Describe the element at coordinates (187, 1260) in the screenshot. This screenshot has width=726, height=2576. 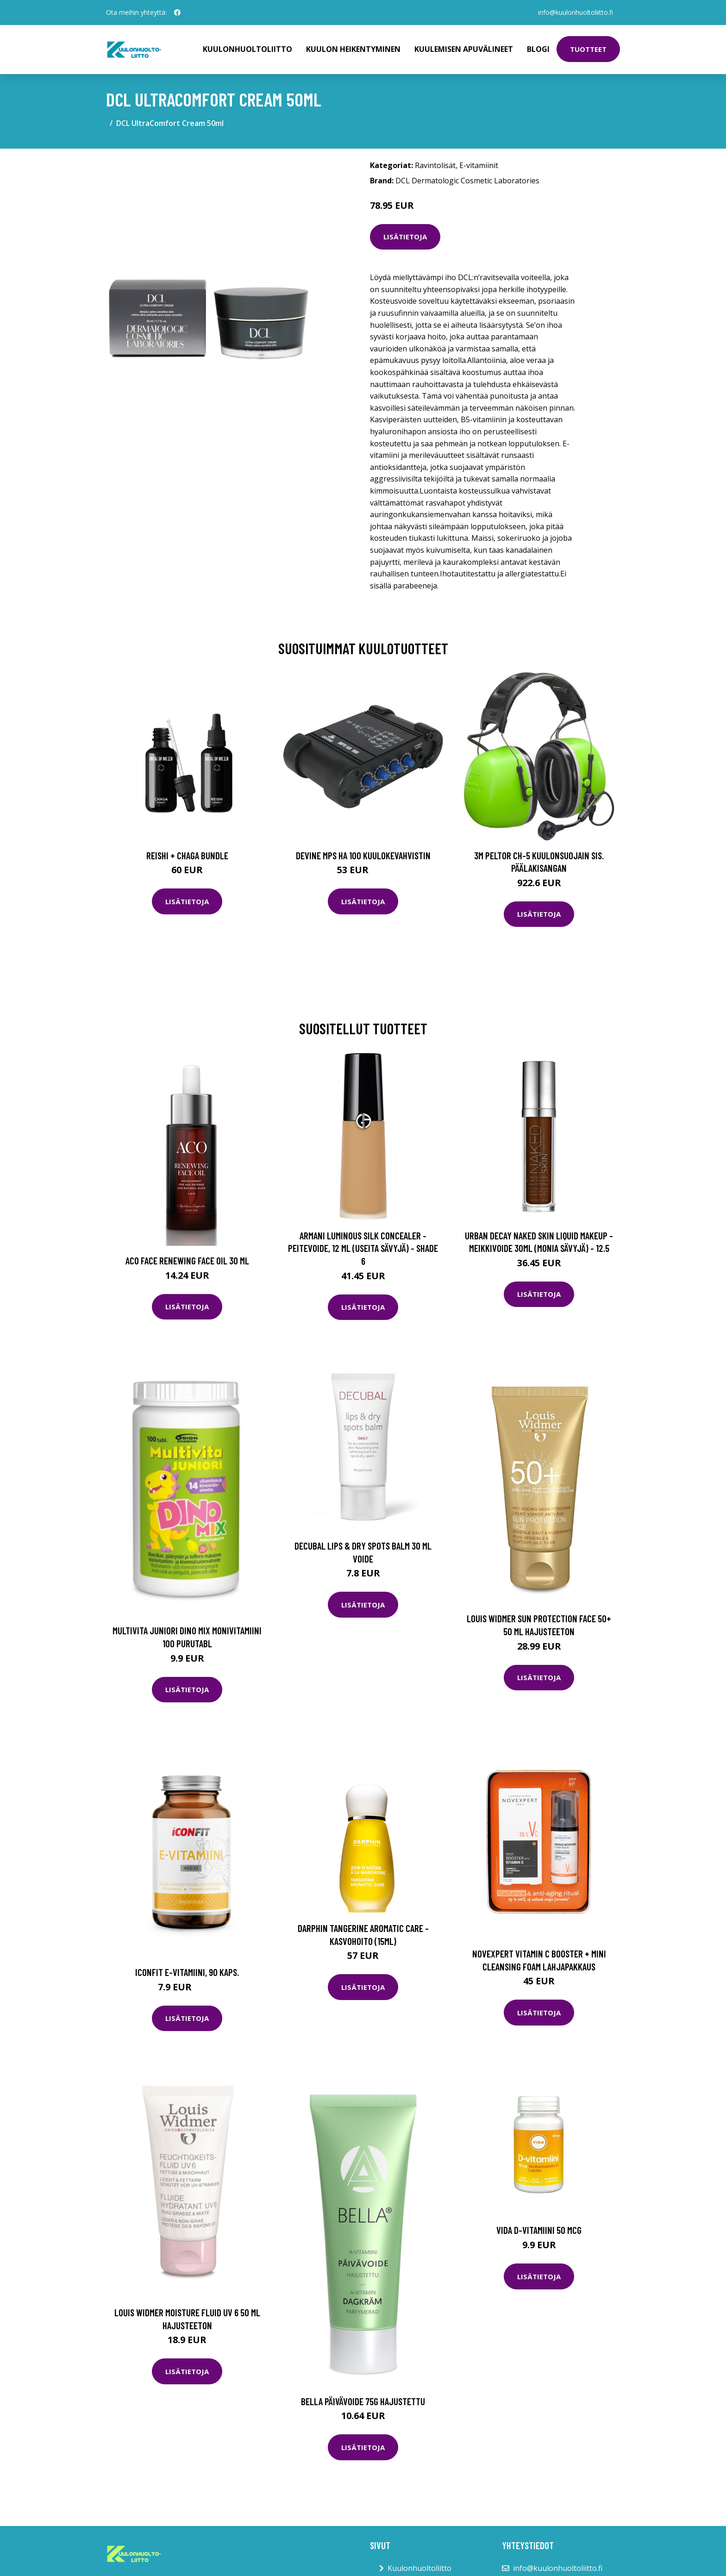
I see `Aco Face Renewing Face Oil 30 ml` at that location.